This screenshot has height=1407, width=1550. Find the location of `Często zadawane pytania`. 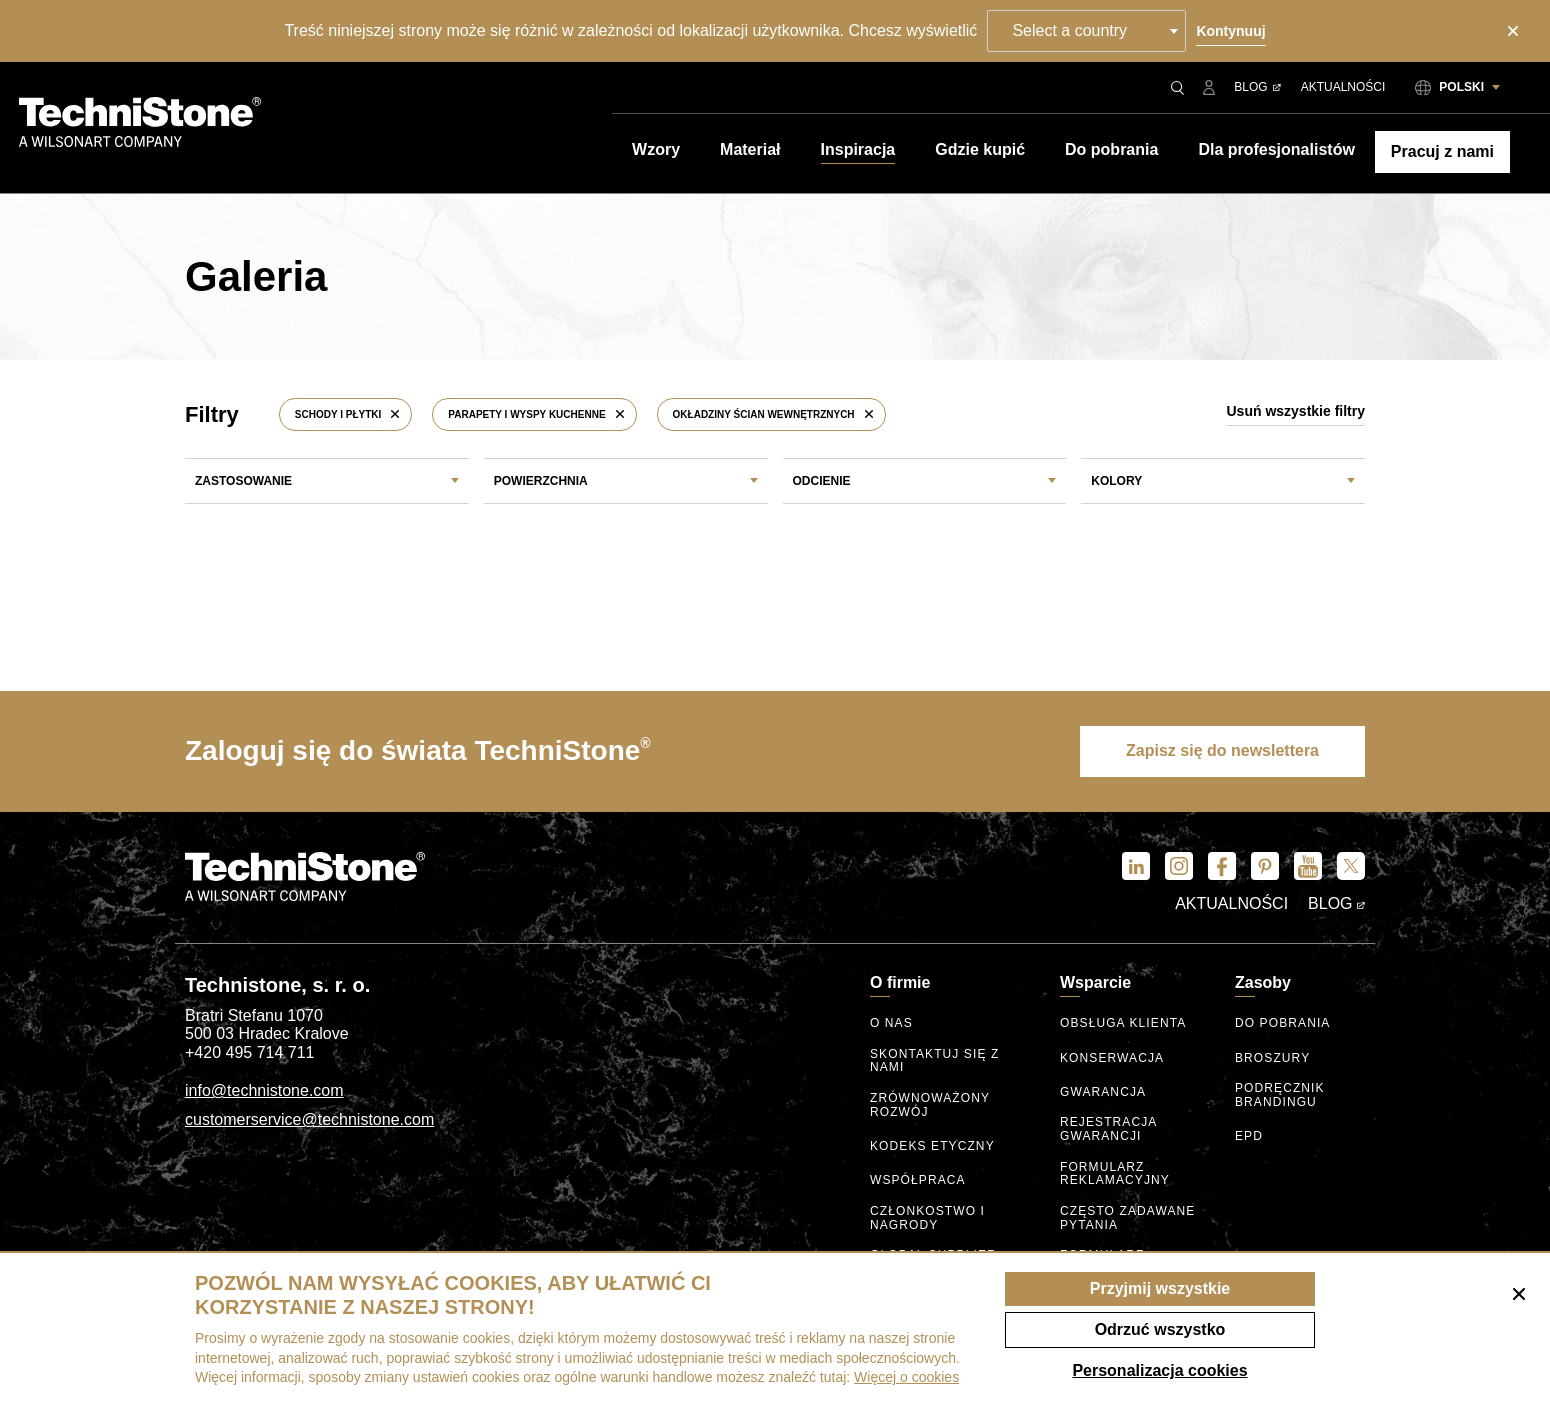

Często zadawane pytania is located at coordinates (1127, 1218).